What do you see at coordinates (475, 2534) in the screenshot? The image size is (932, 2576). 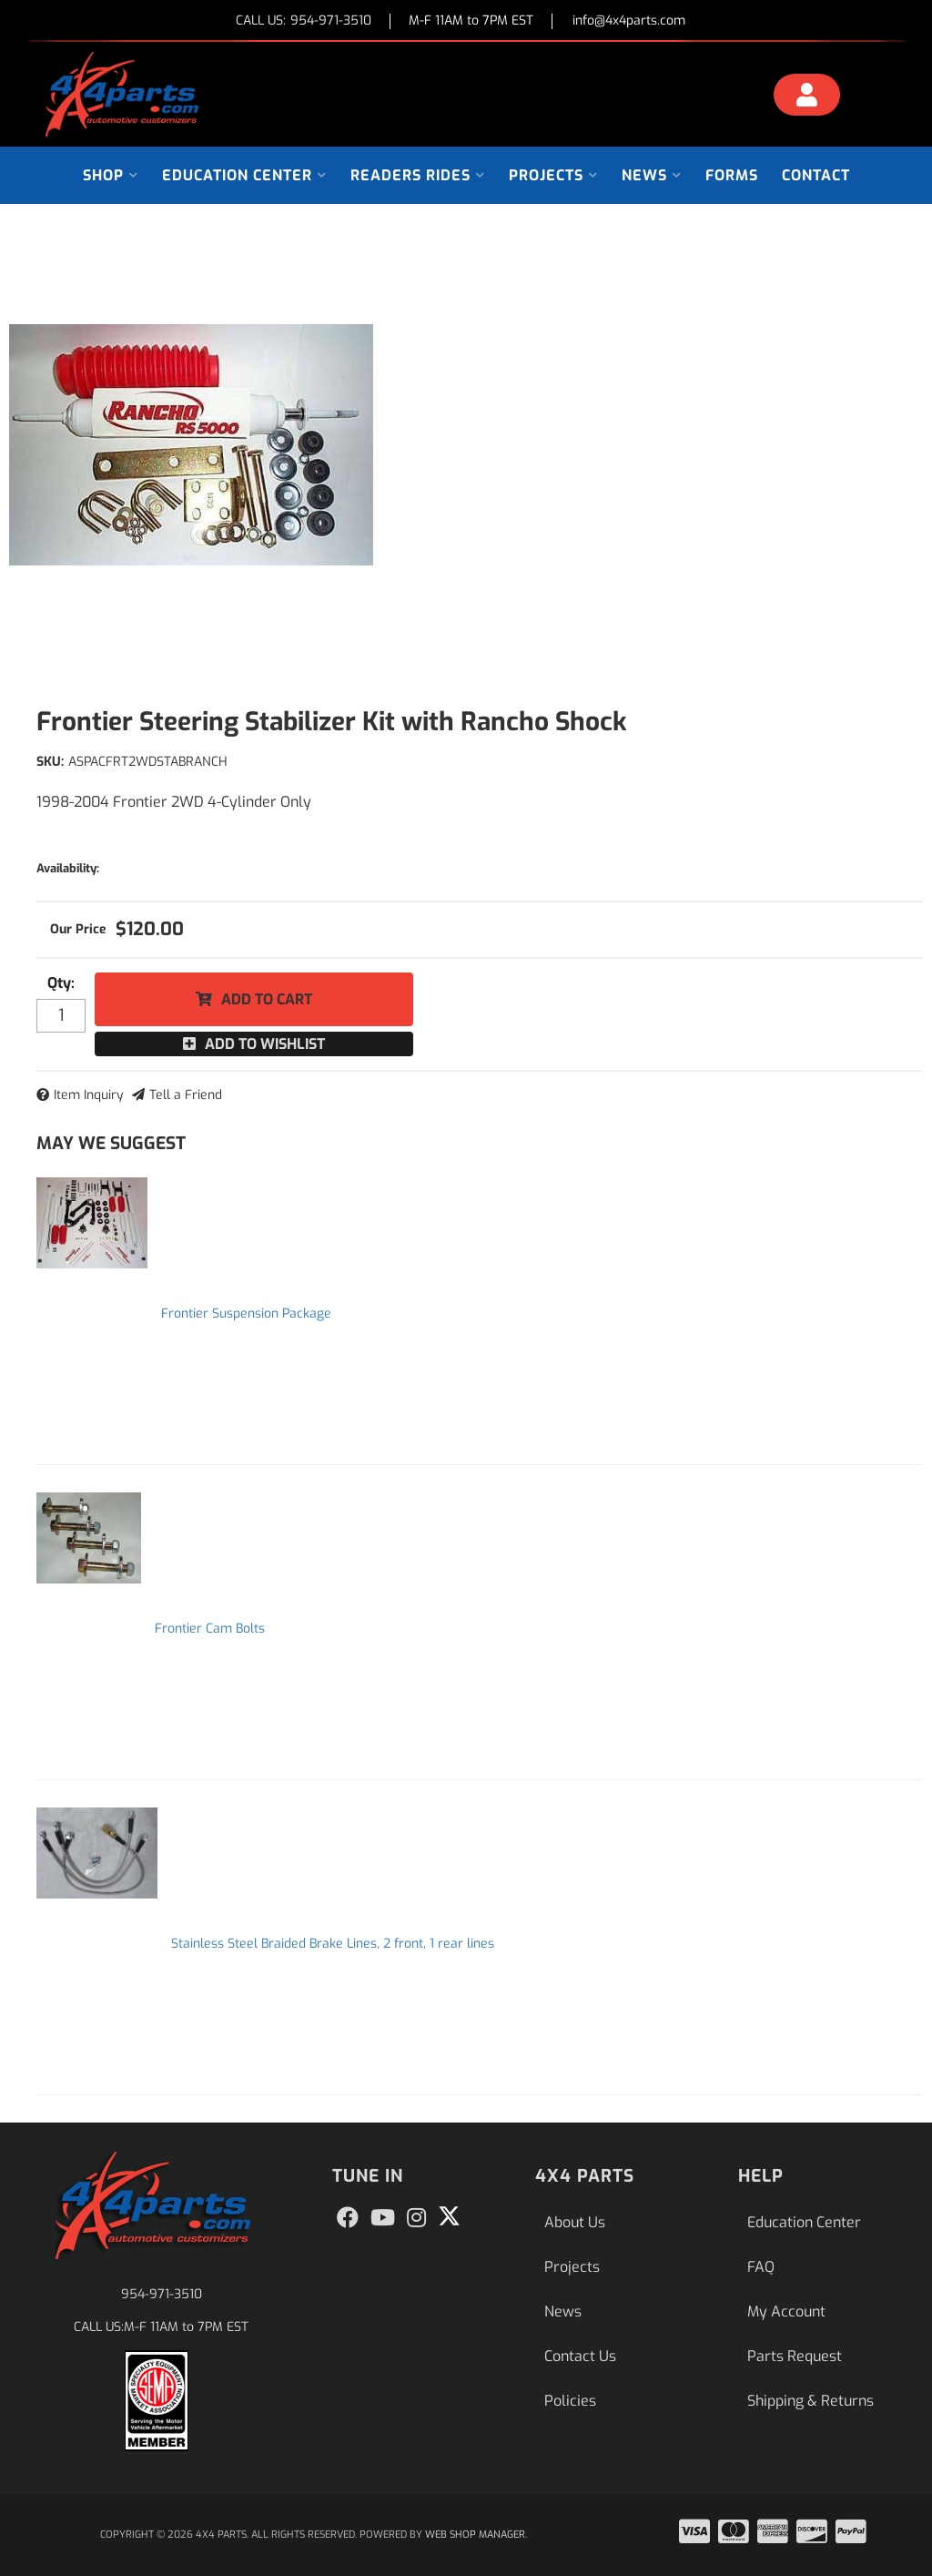 I see `Web Shop Manager` at bounding box center [475, 2534].